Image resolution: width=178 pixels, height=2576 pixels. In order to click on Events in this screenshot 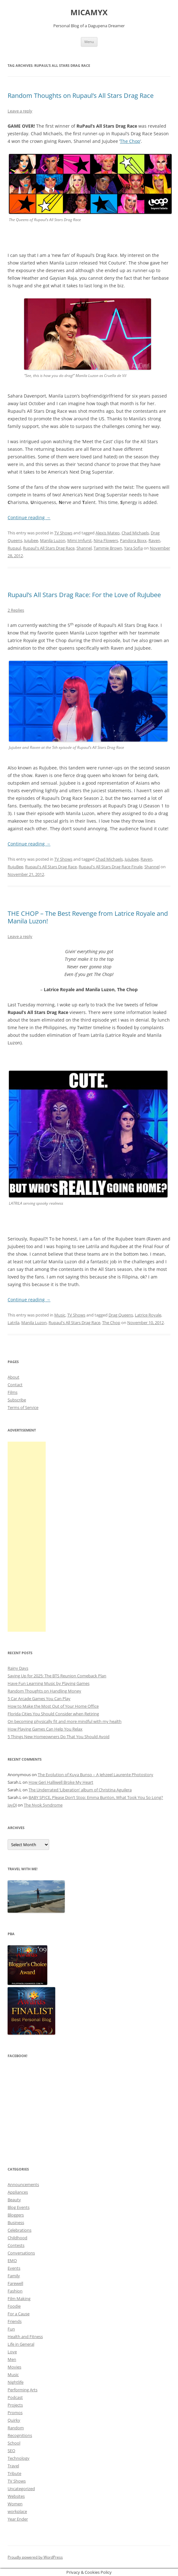, I will do `click(14, 2268)`.